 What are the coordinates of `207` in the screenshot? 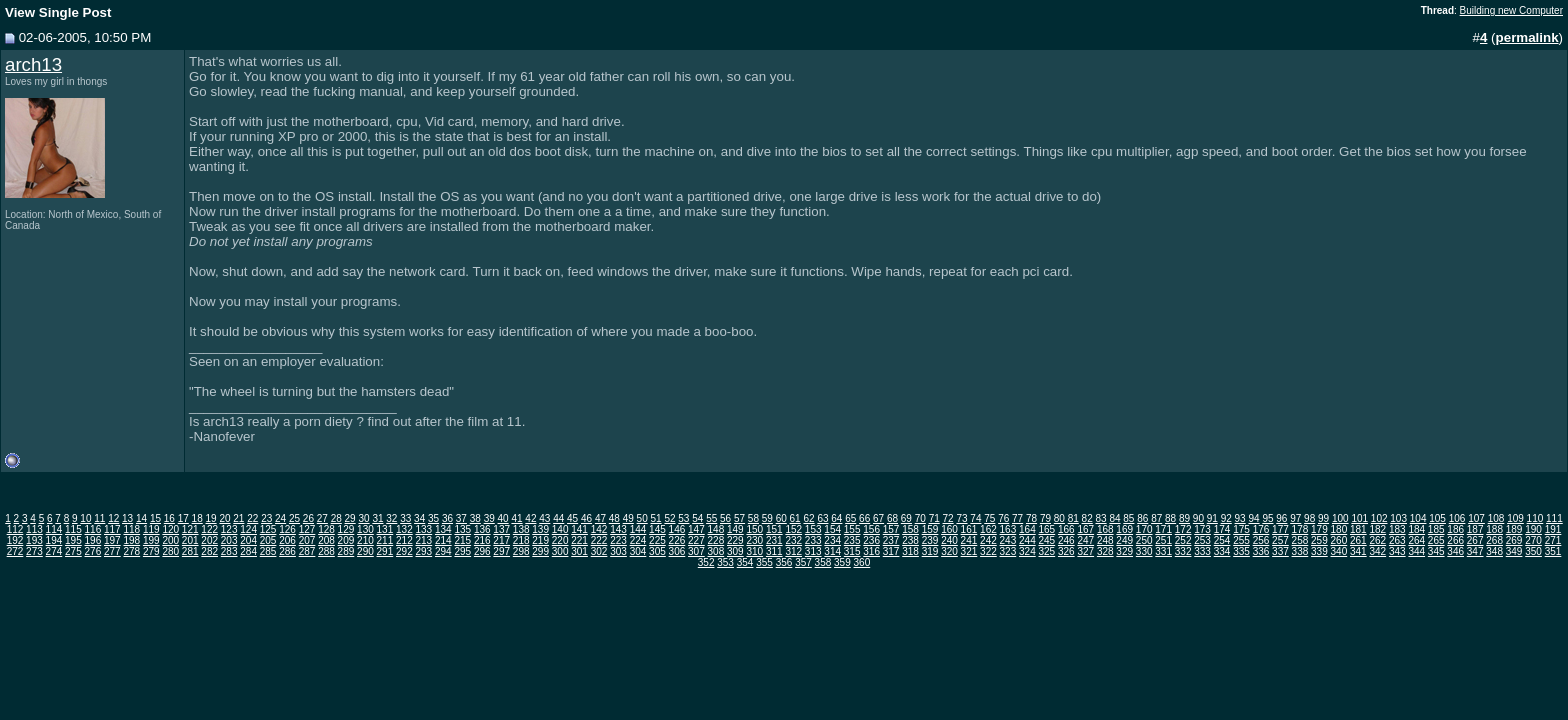 It's located at (307, 540).